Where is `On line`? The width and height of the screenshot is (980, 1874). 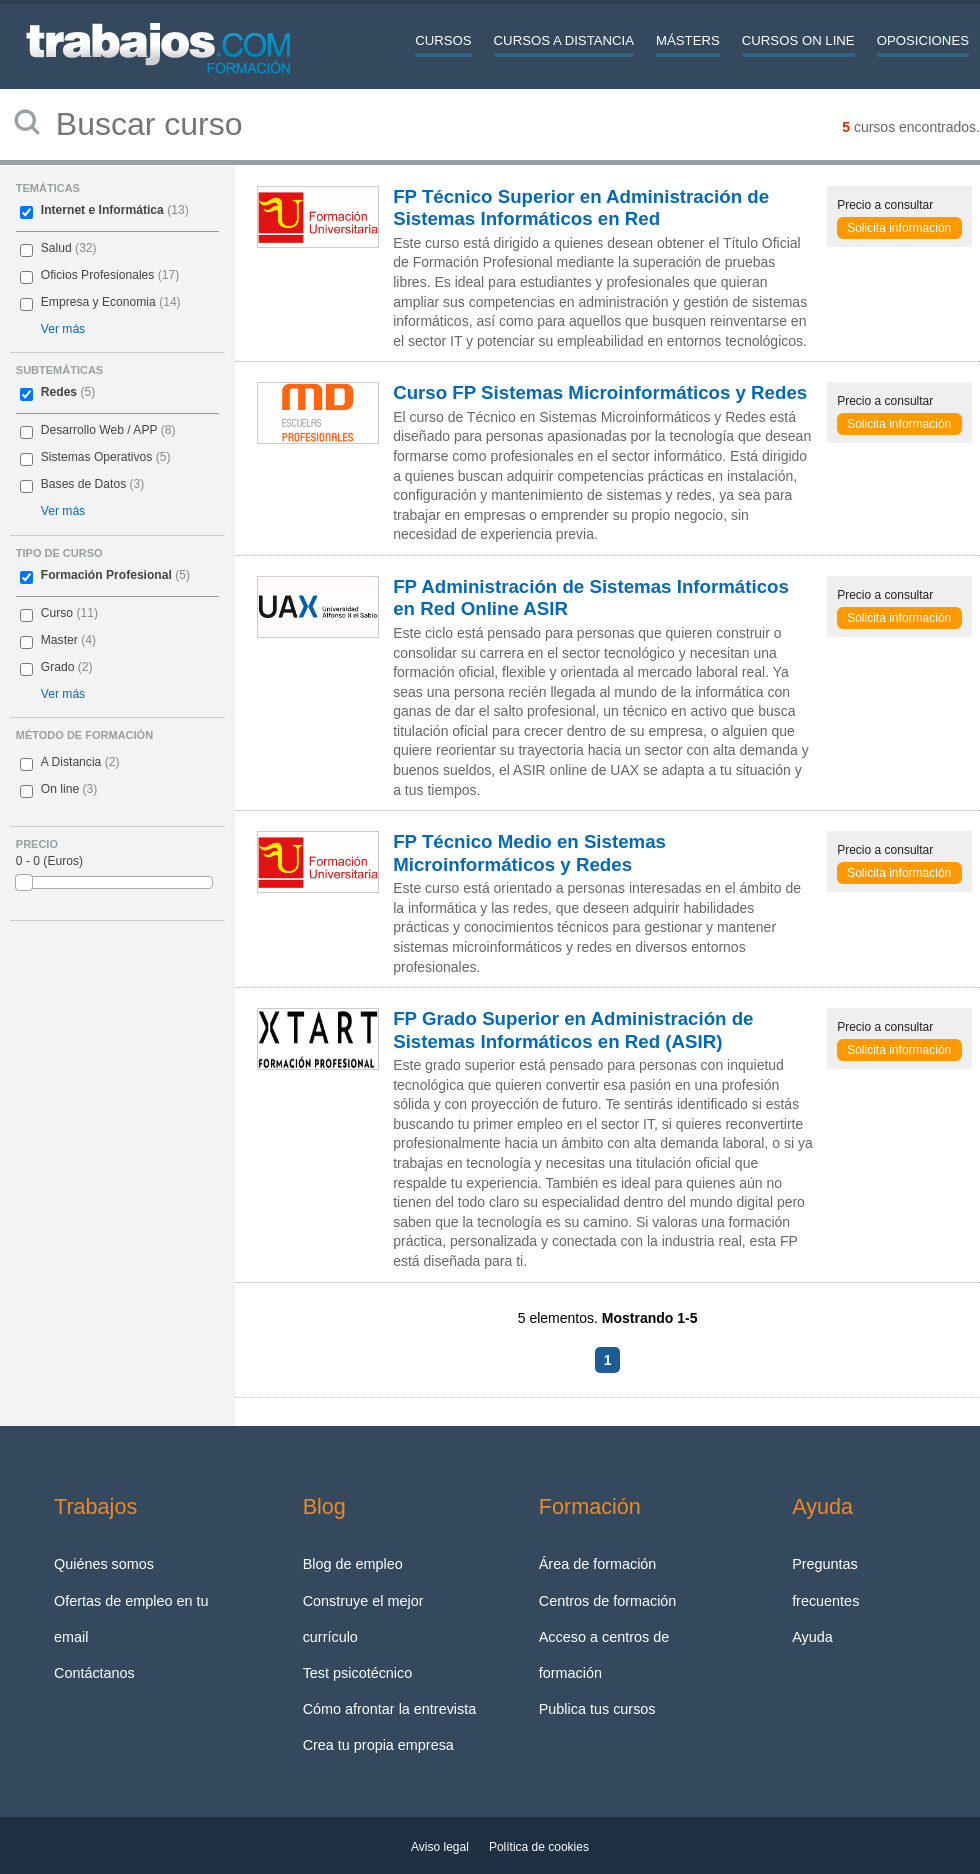
On line is located at coordinates (60, 789).